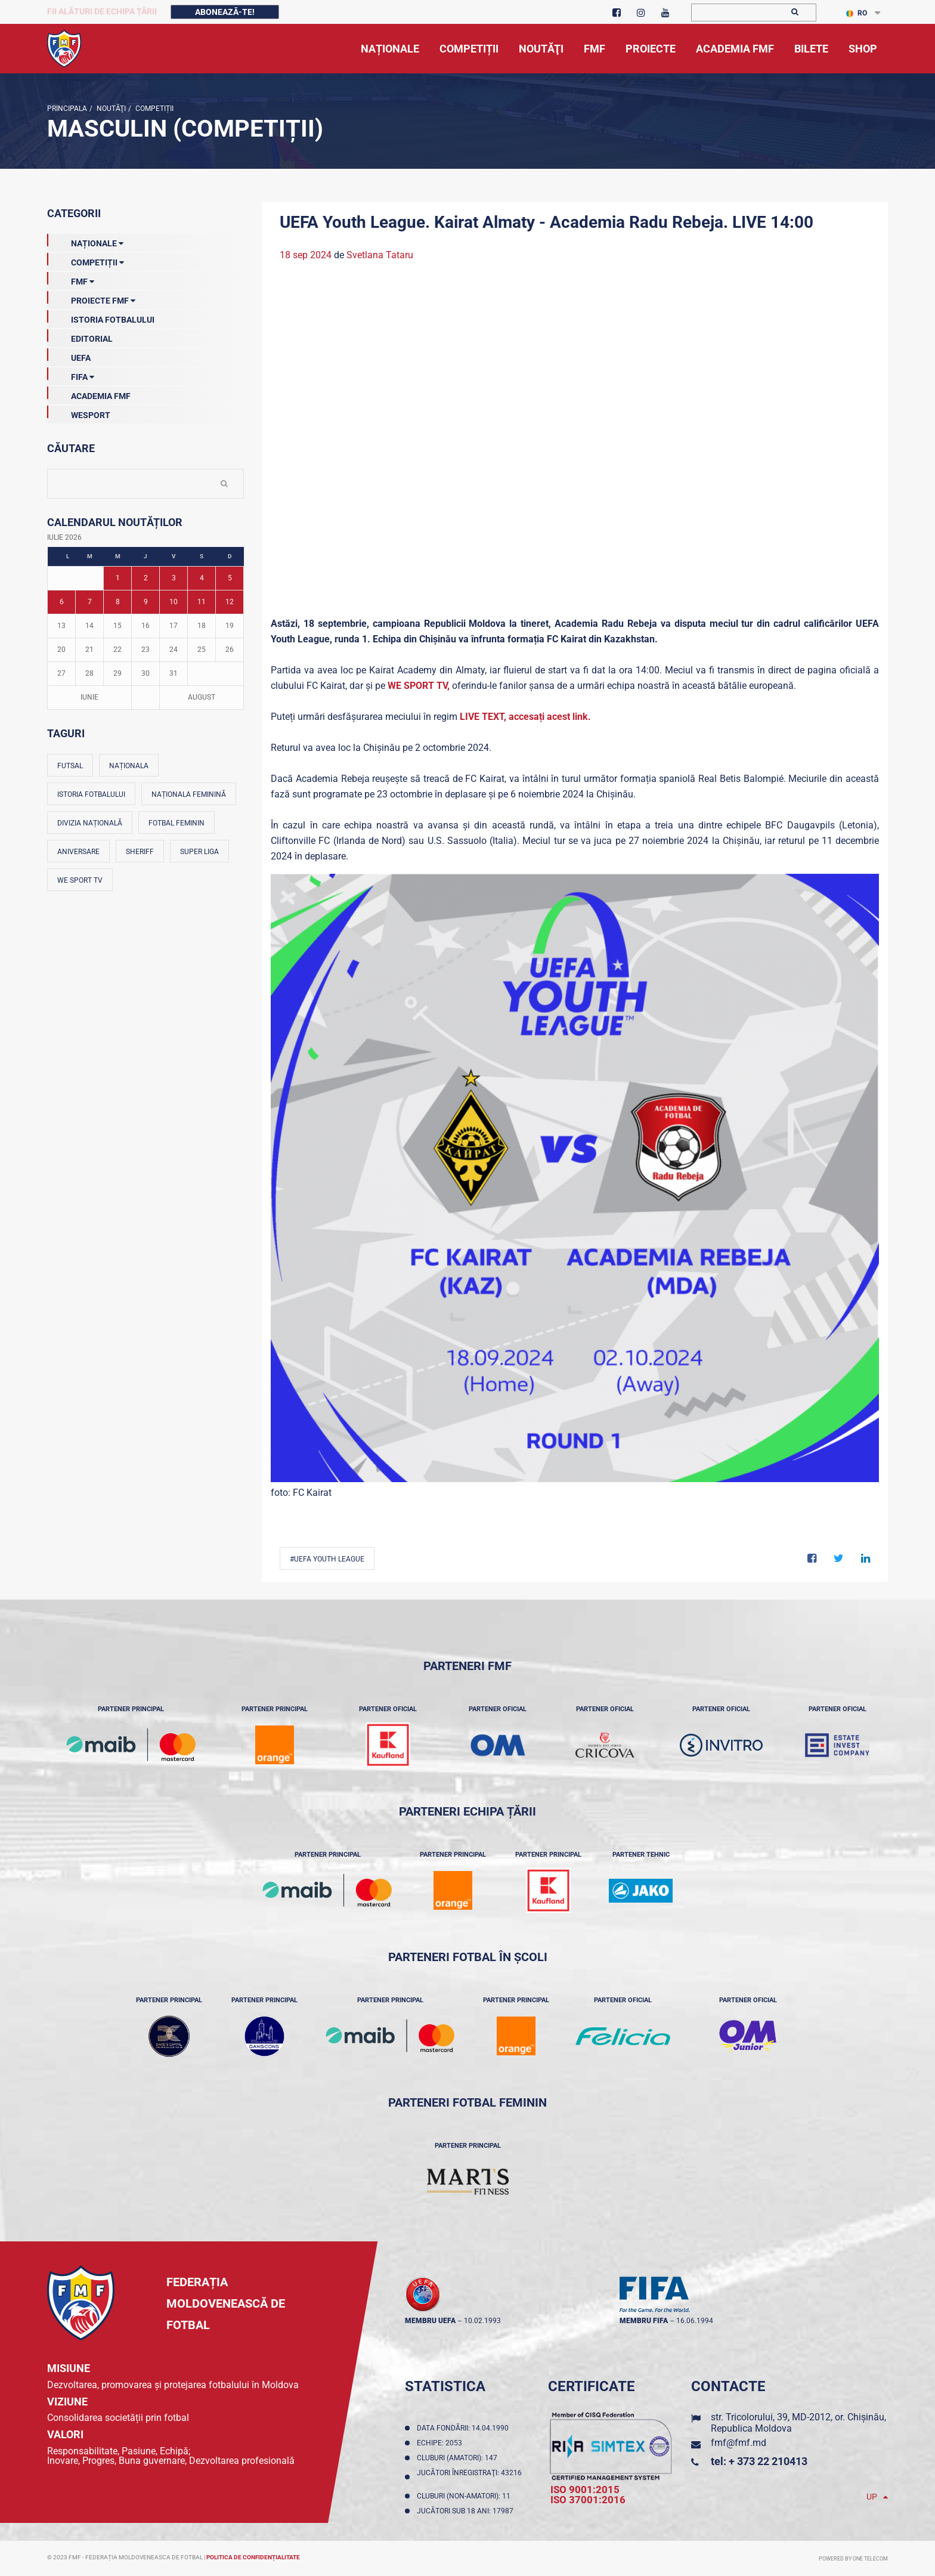 The image size is (935, 2576). I want to click on 6 [Posturi publicate pe 06-07-2026], so click(62, 602).